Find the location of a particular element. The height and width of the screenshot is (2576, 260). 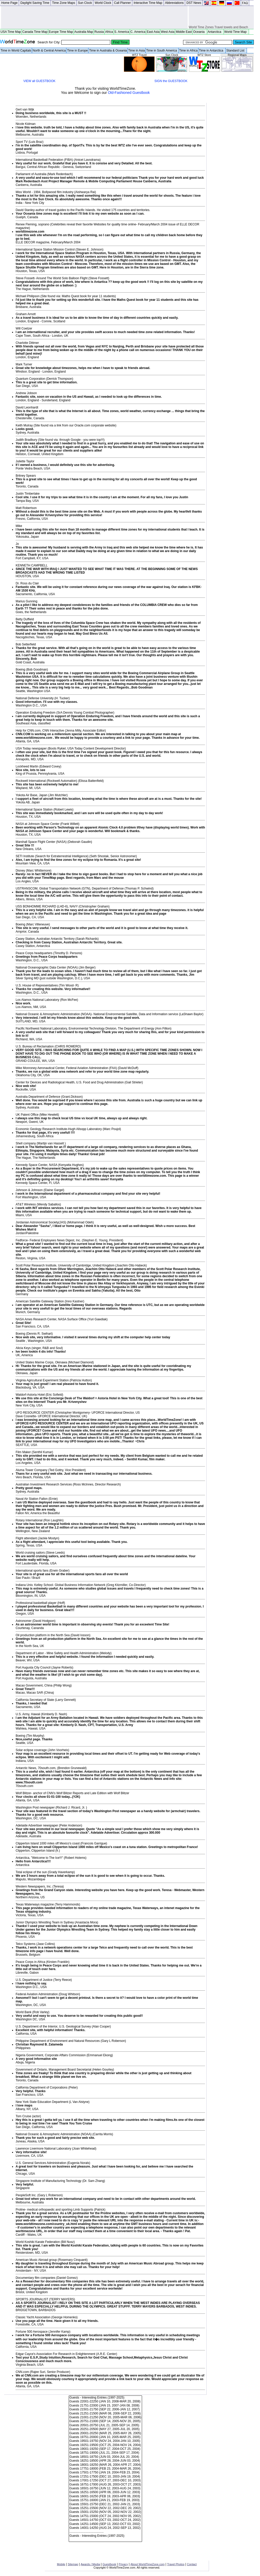

DST News is located at coordinates (193, 3).